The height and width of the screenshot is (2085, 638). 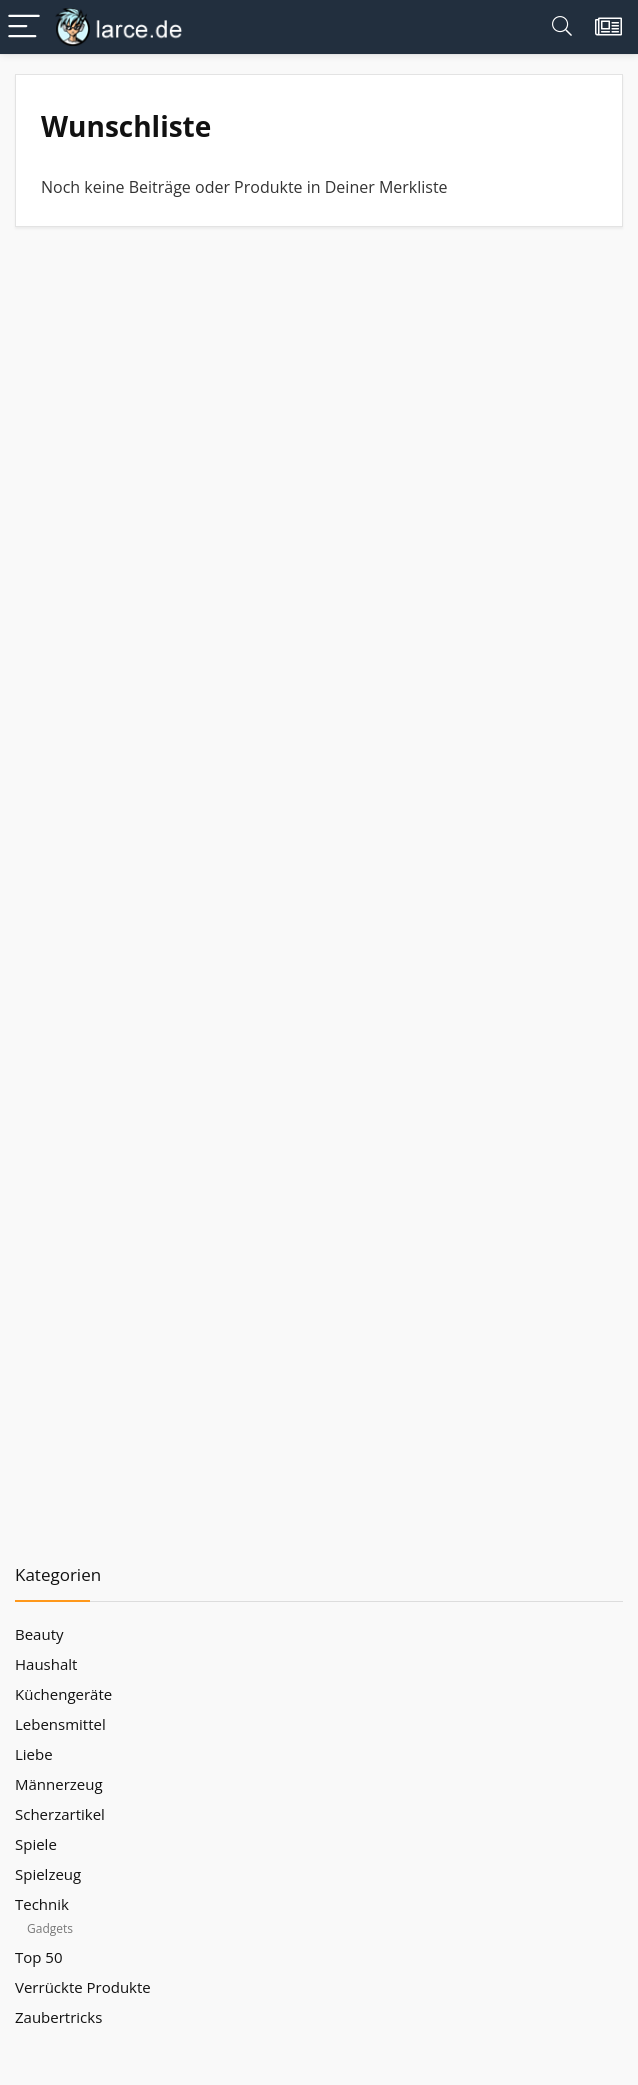 I want to click on [Search], so click(x=562, y=27).